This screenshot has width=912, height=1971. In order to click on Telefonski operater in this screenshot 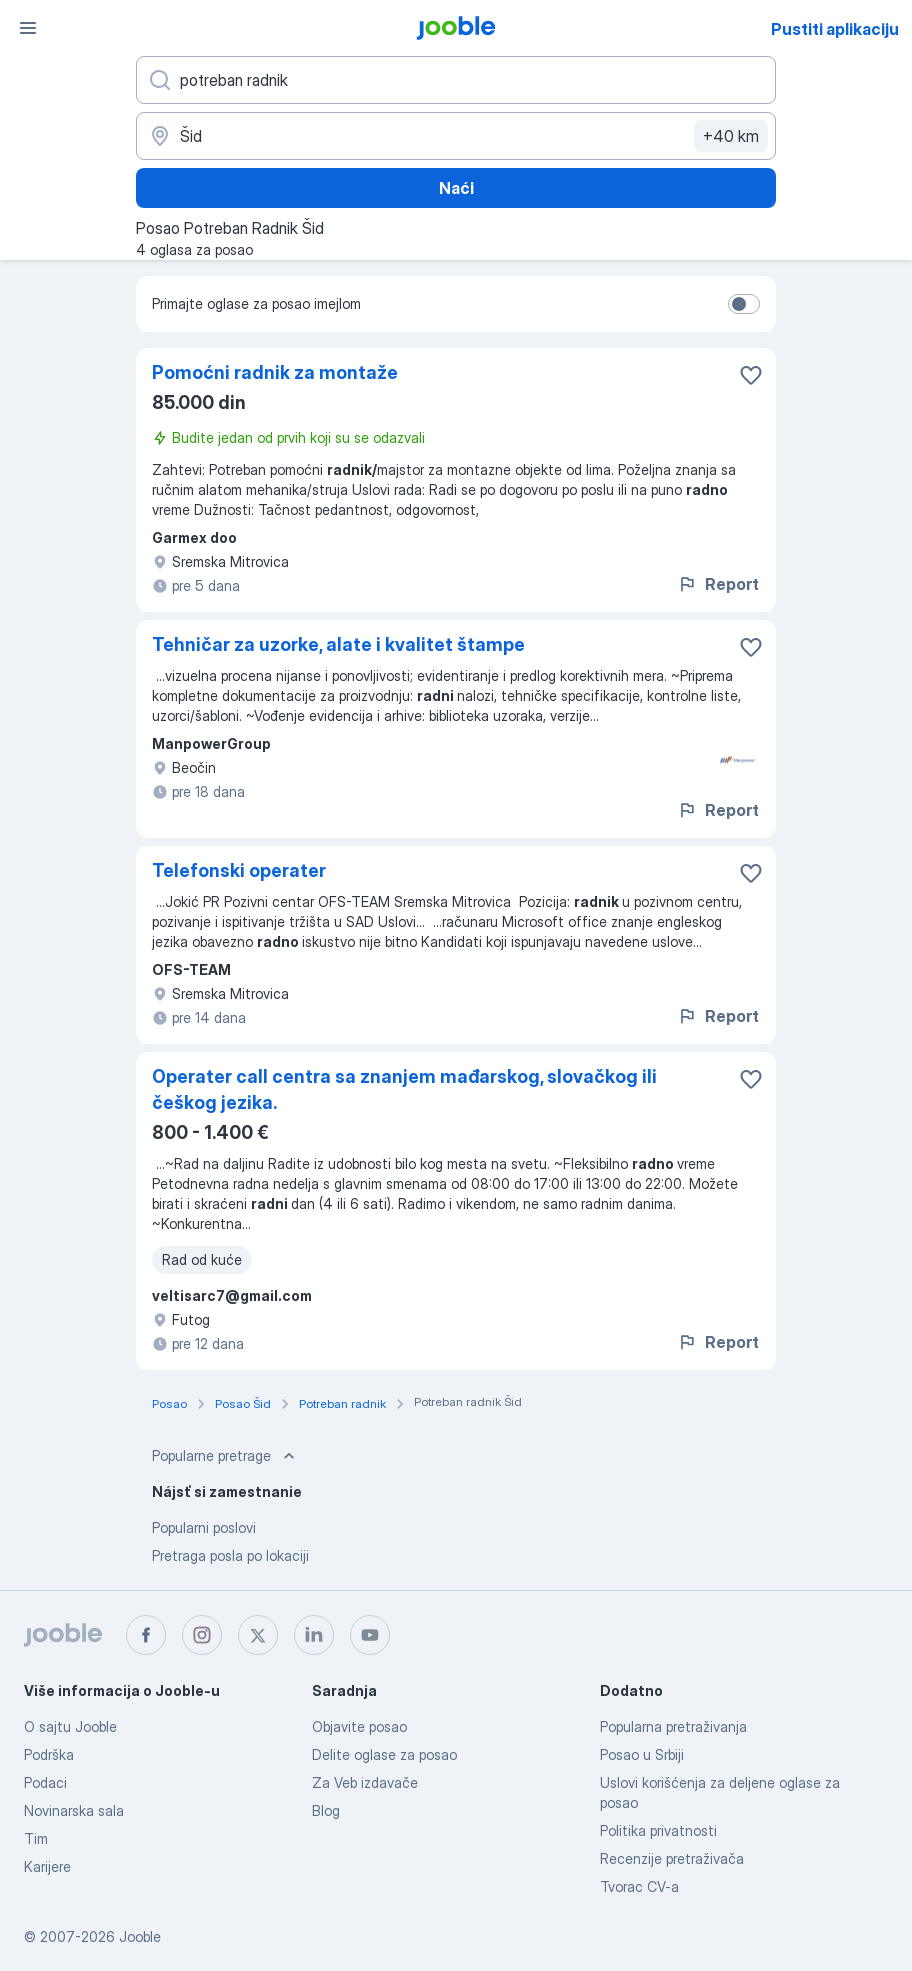, I will do `click(239, 870)`.